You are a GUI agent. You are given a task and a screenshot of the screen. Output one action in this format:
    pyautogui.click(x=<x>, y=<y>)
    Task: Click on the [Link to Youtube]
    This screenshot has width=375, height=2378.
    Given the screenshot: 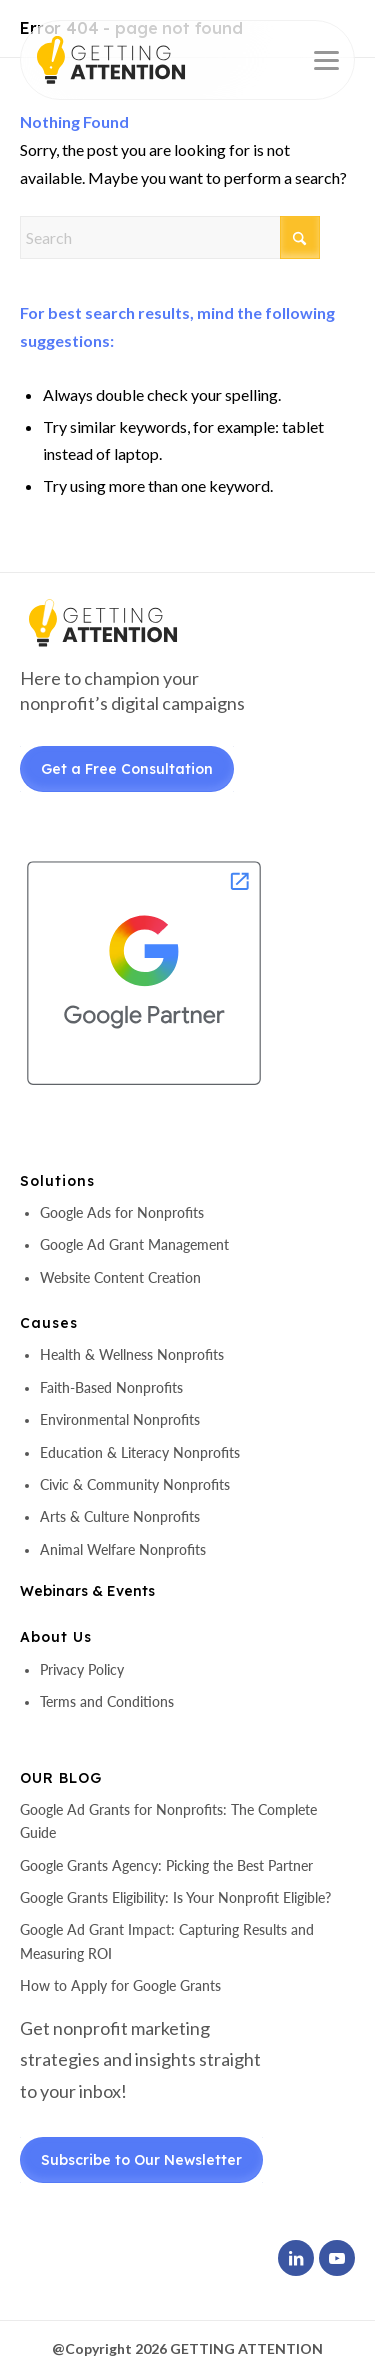 What is the action you would take?
    pyautogui.click(x=337, y=2258)
    